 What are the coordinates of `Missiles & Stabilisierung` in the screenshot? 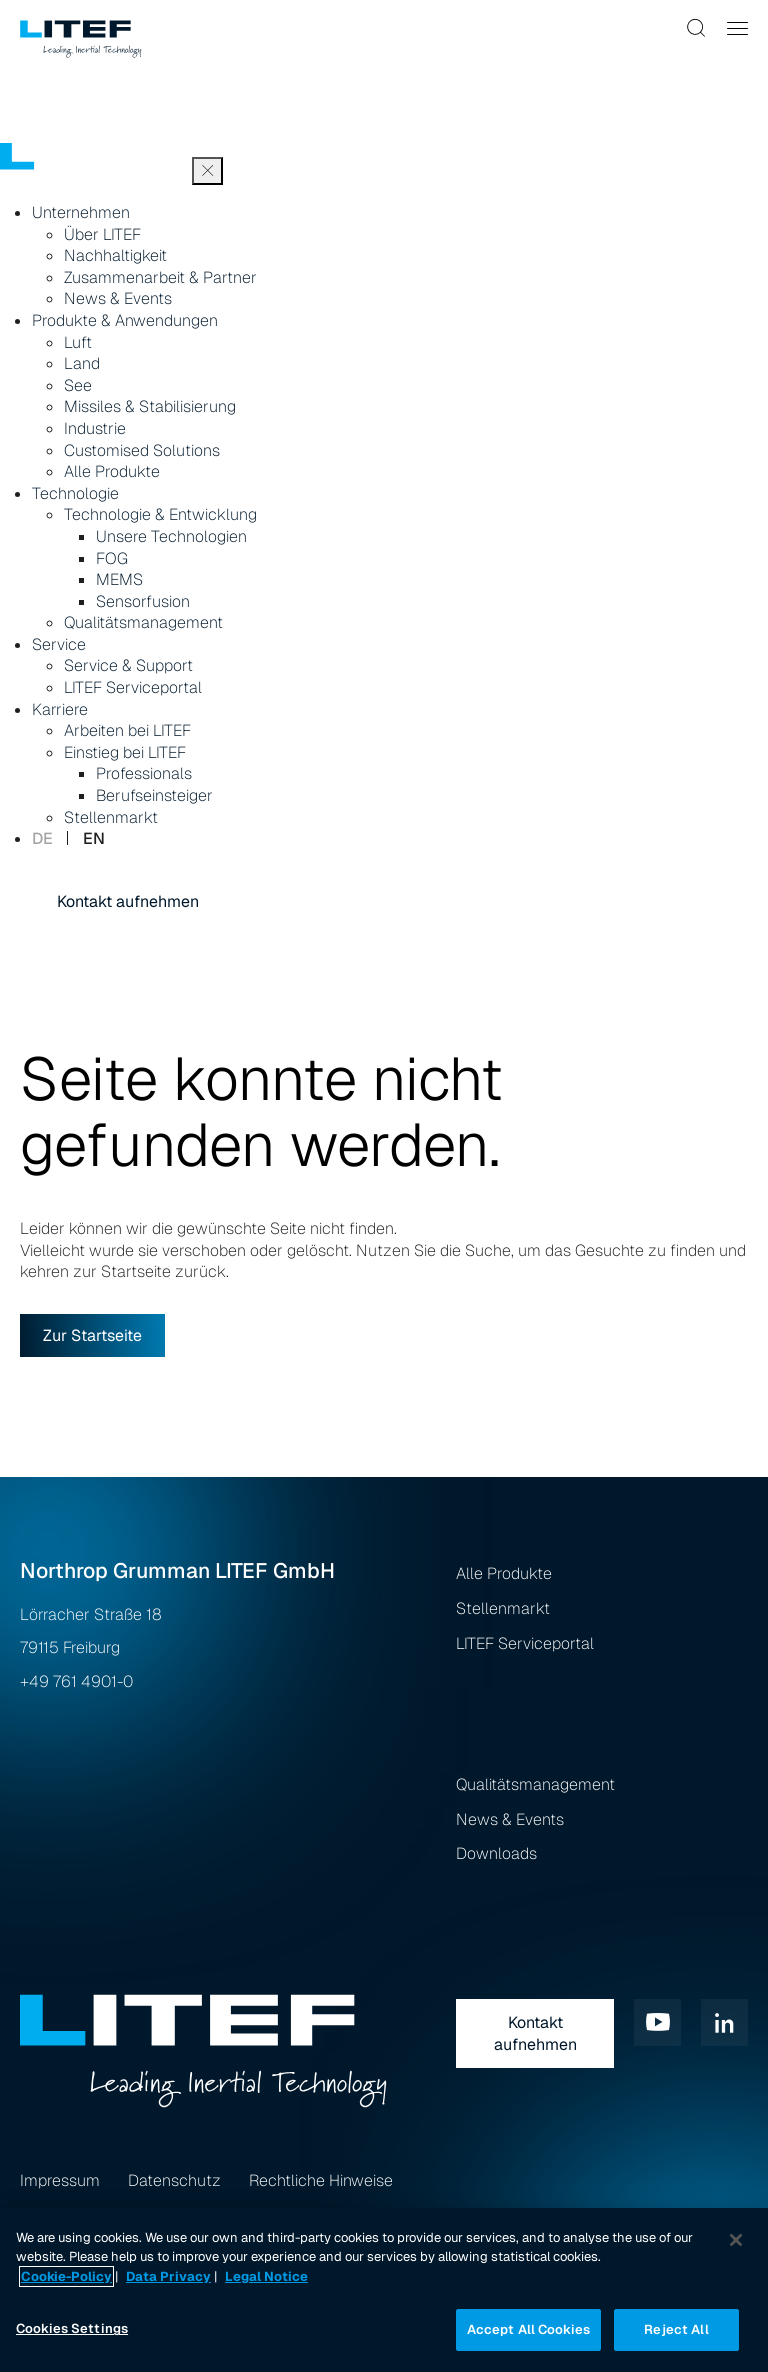 It's located at (150, 406).